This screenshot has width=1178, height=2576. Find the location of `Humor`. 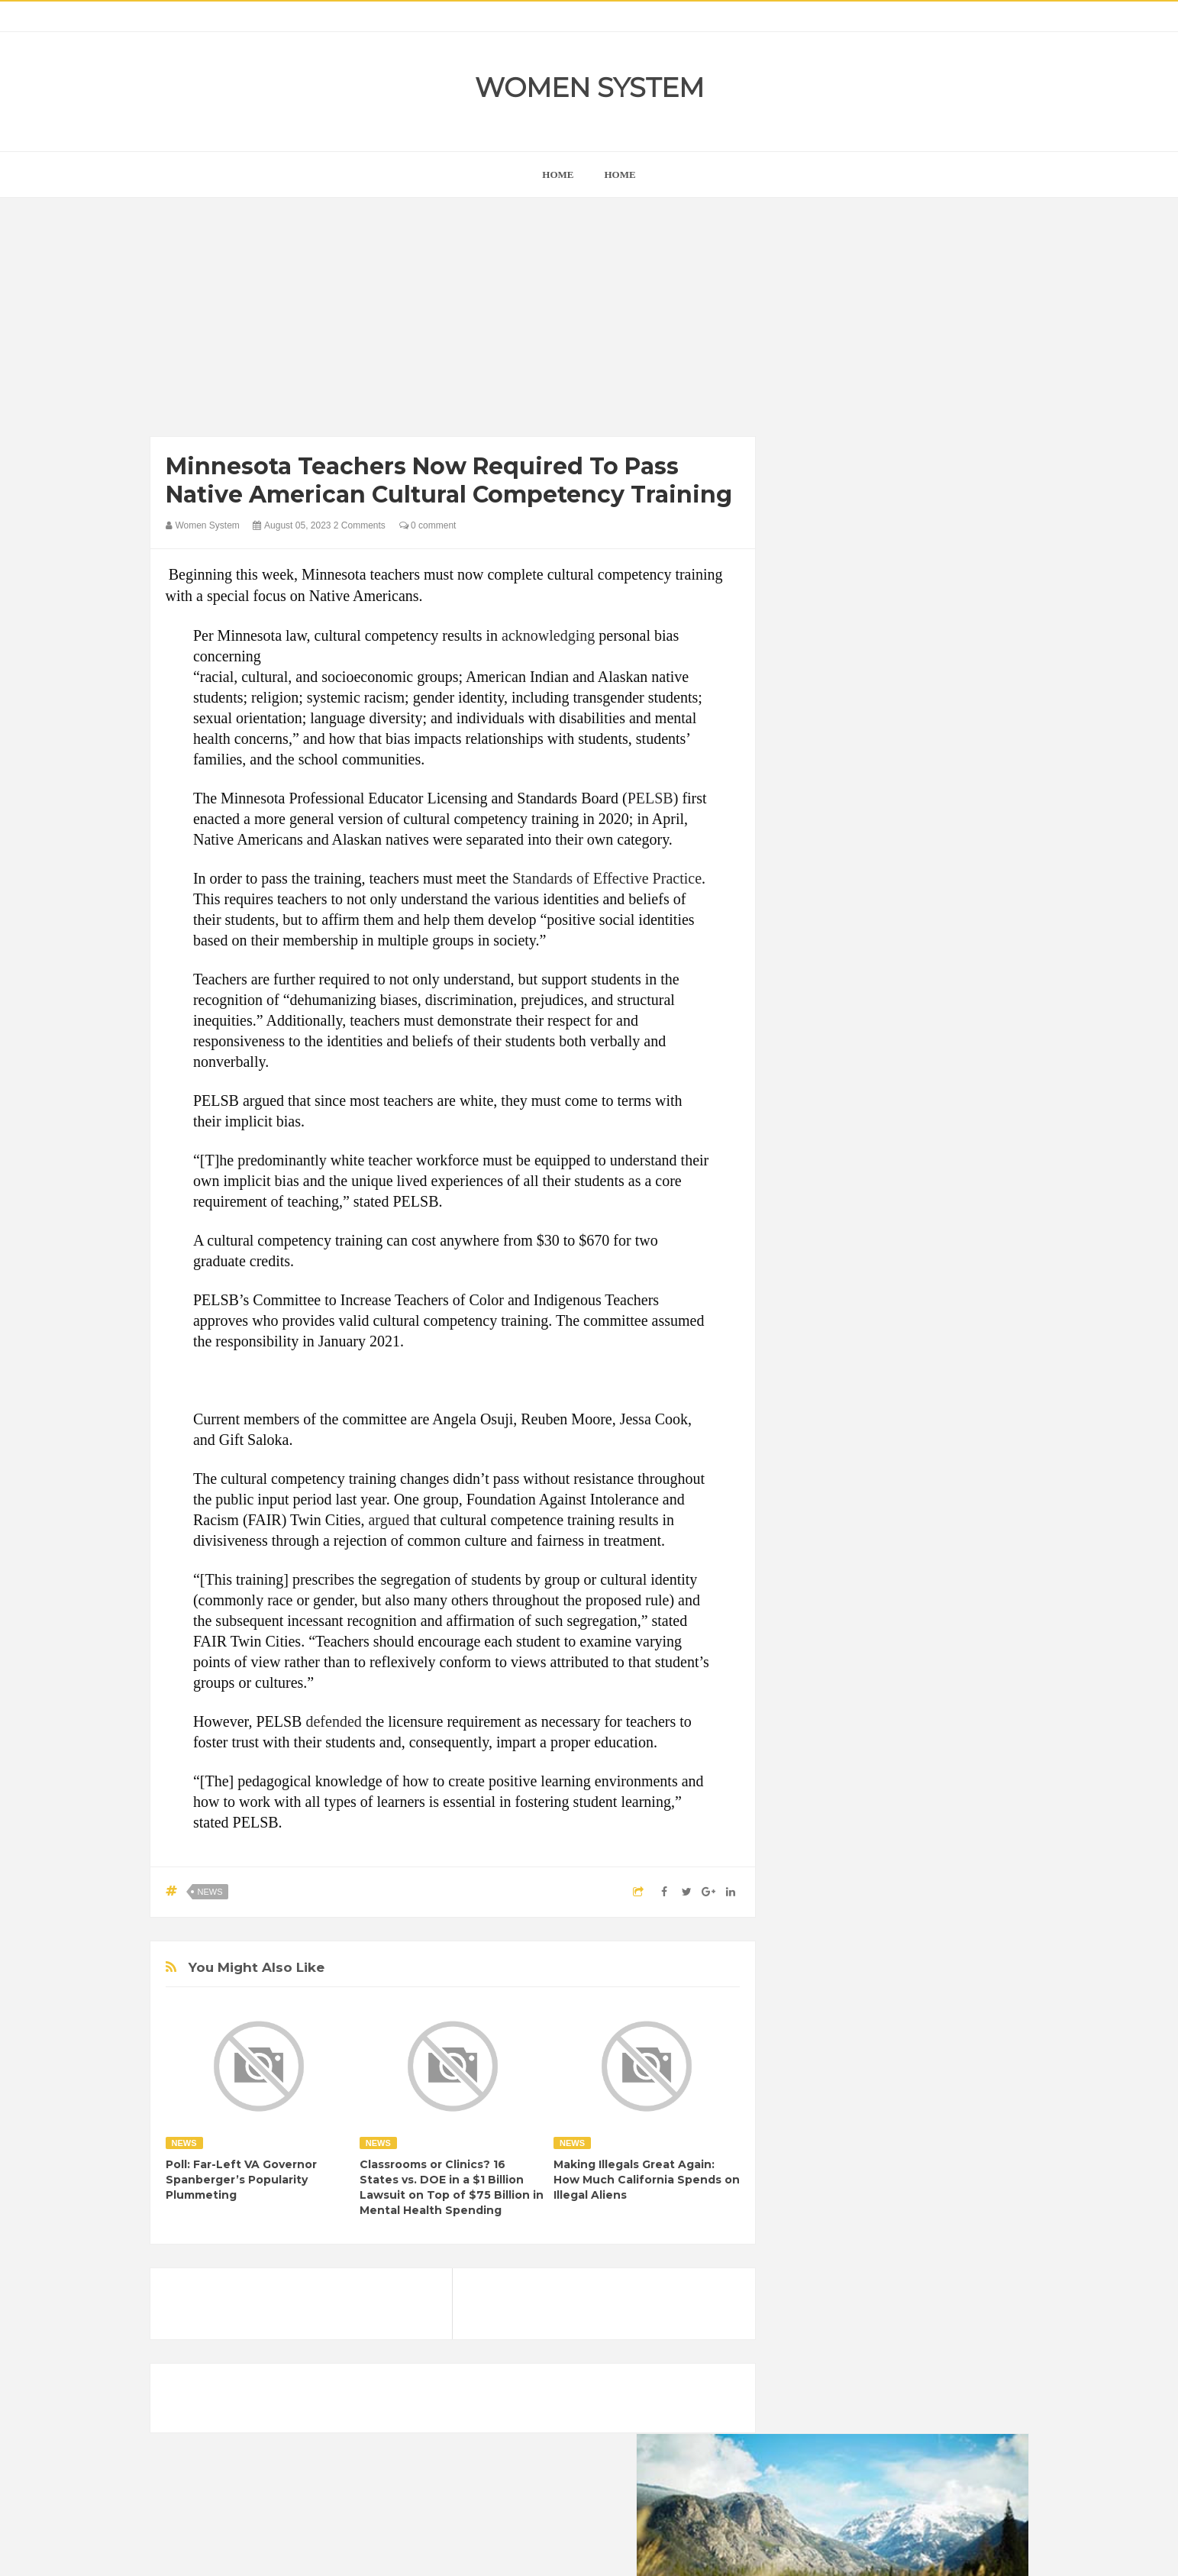

Humor is located at coordinates (916, 1957).